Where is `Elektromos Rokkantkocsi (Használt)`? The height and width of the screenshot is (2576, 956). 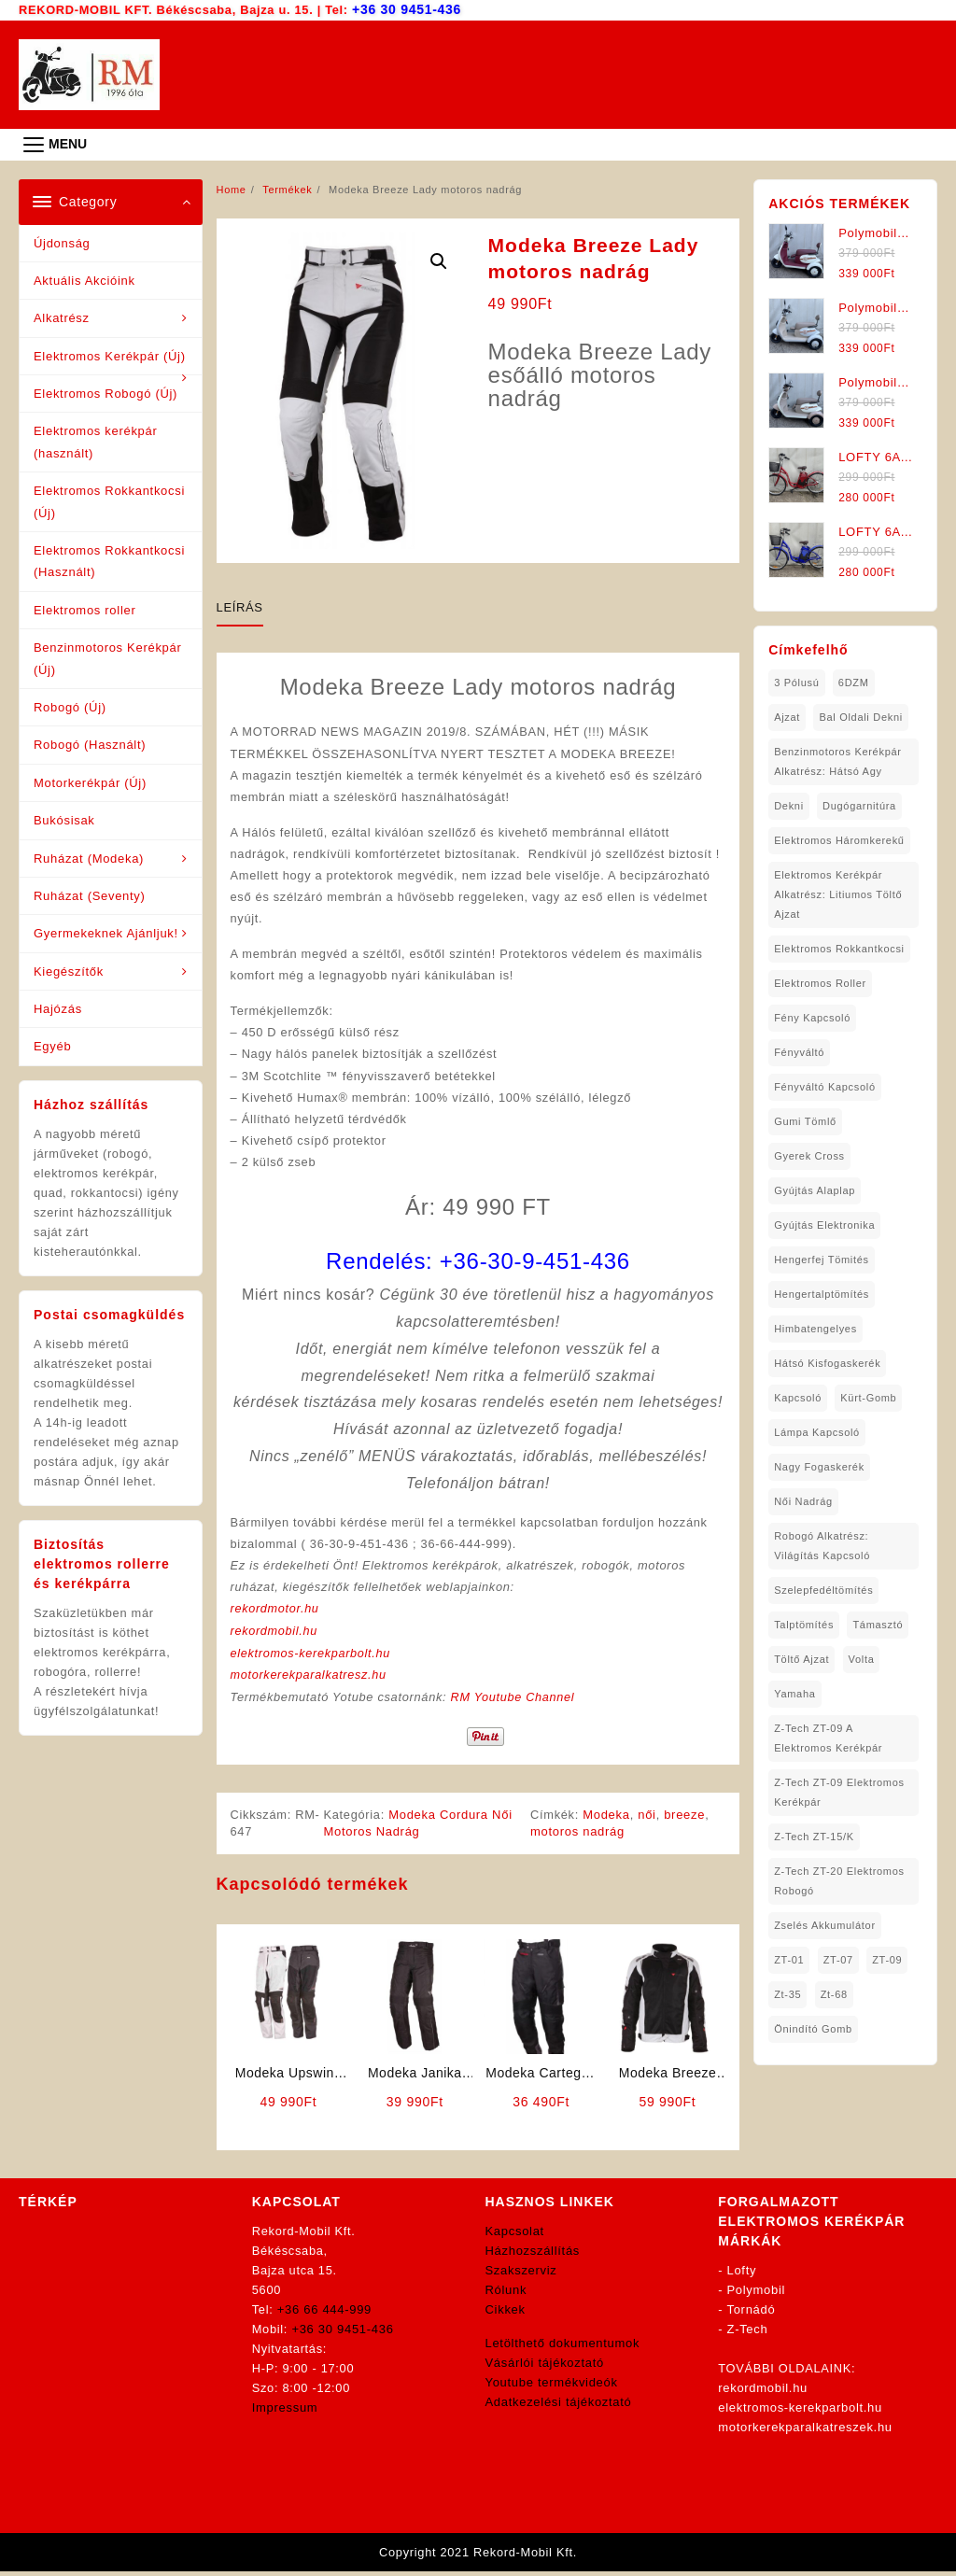
Elektromos Rokkantkocsi (Használt) is located at coordinates (109, 560).